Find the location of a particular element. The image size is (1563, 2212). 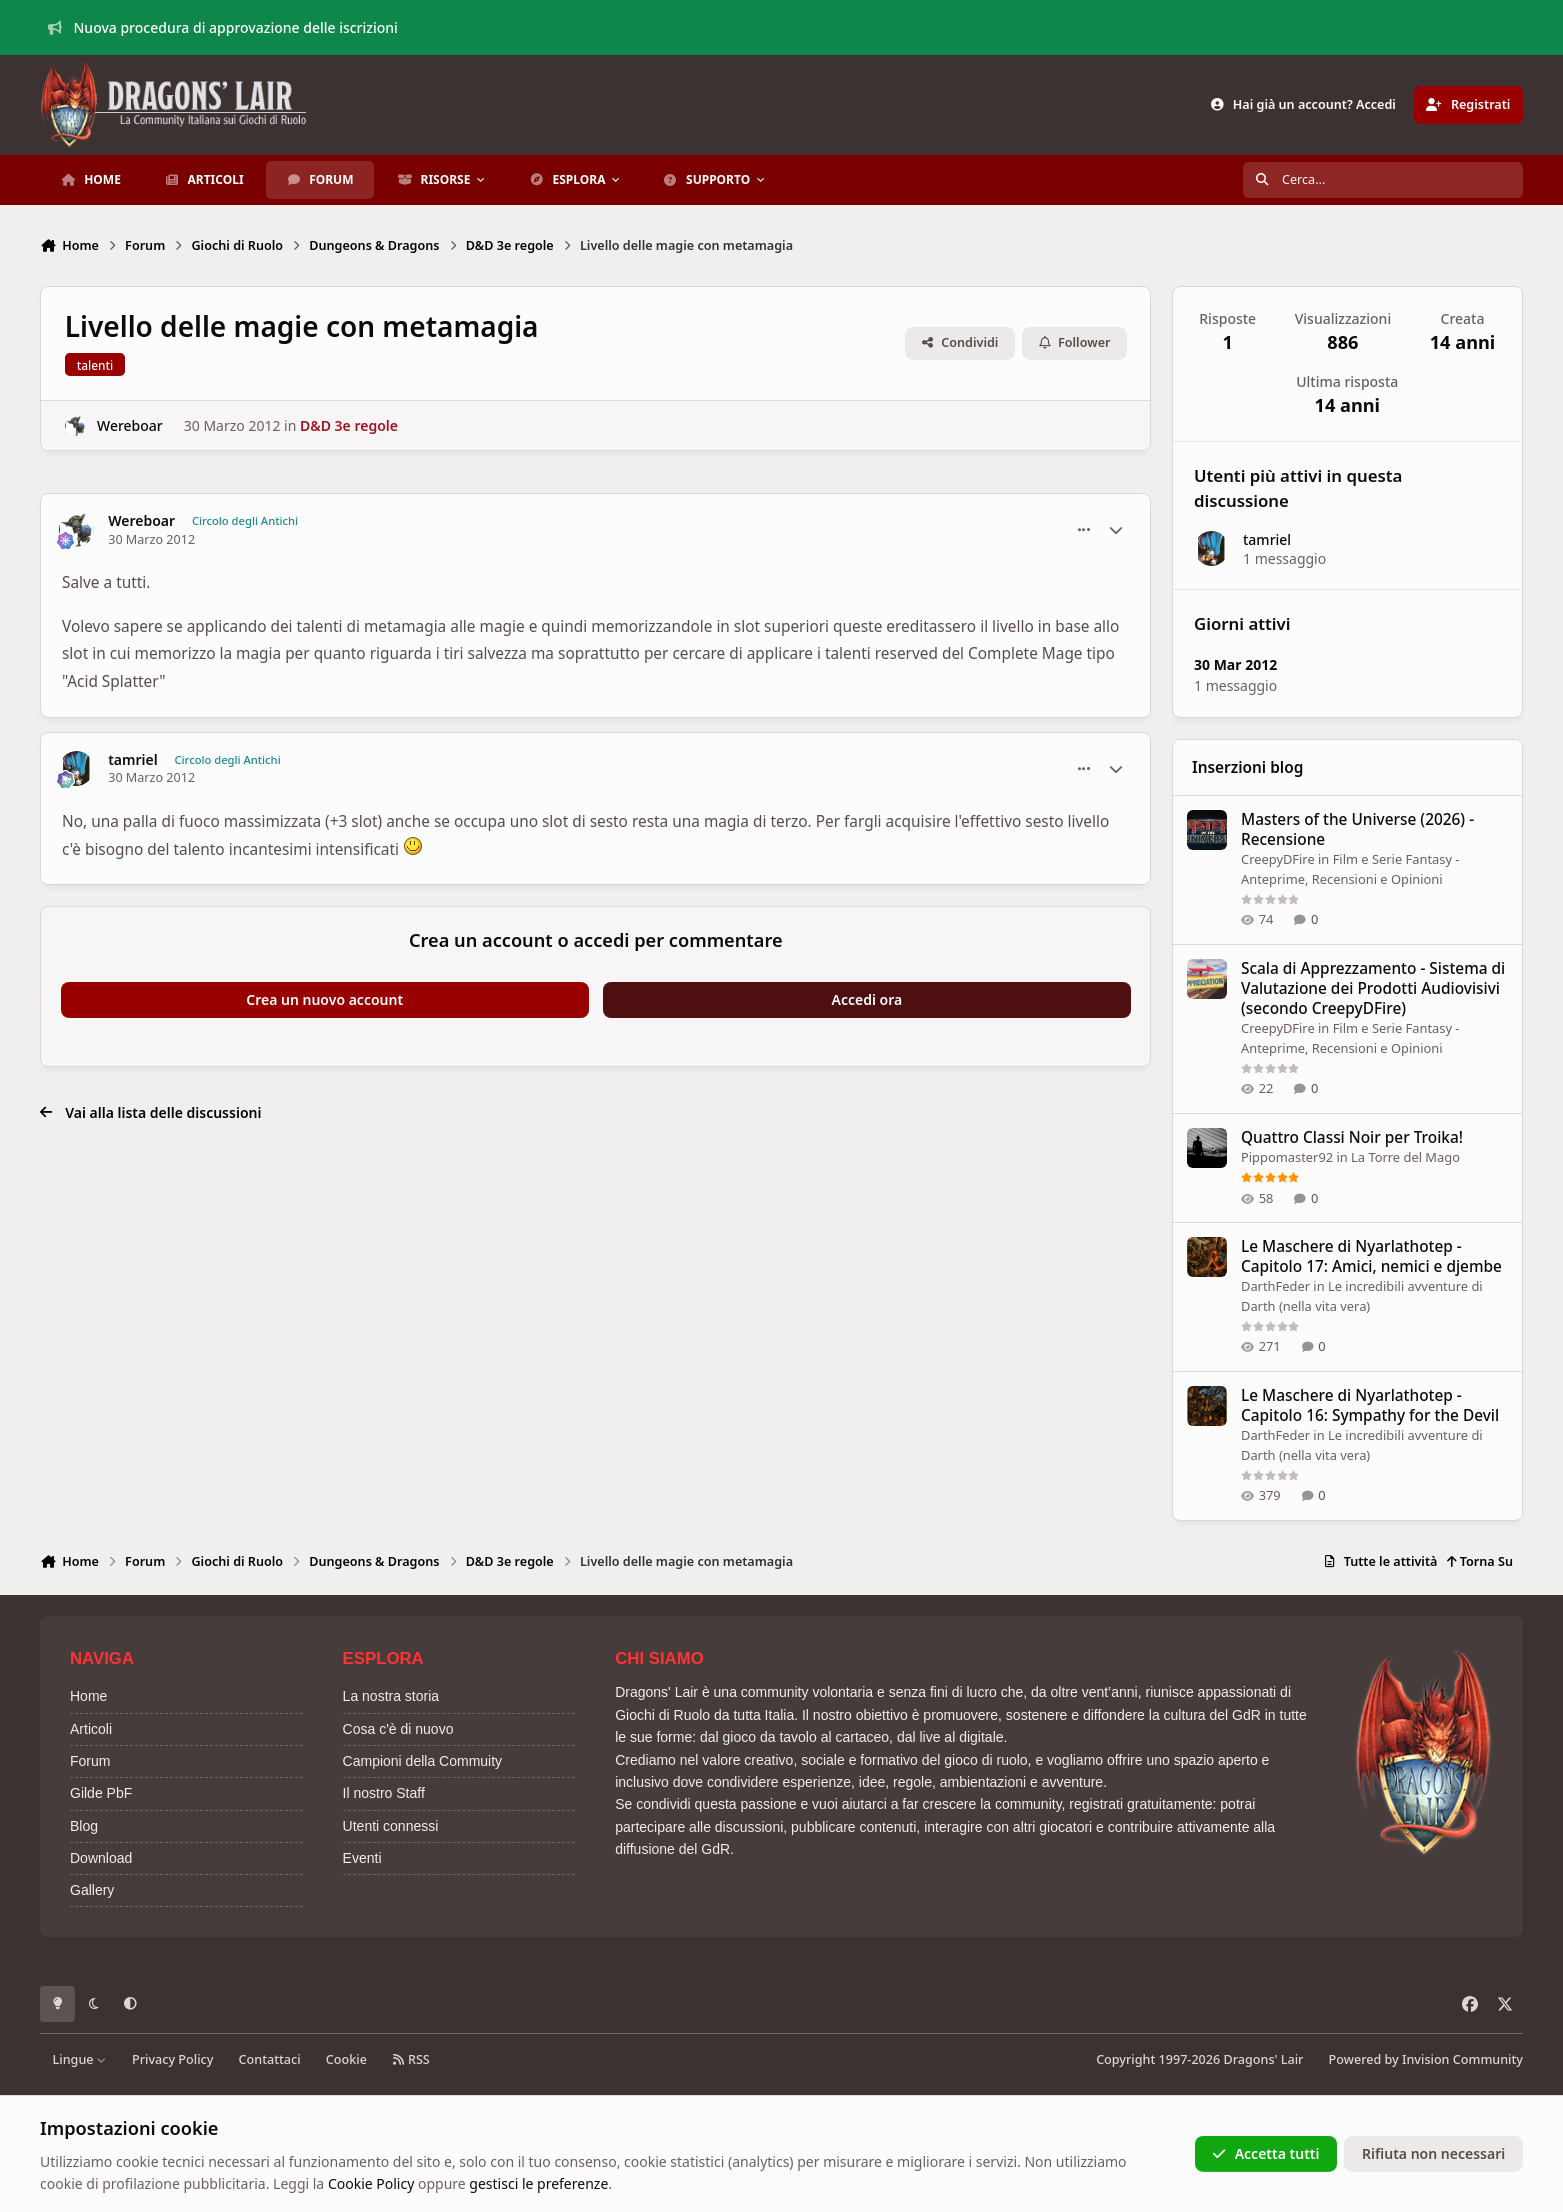

Forum is located at coordinates (90, 1761).